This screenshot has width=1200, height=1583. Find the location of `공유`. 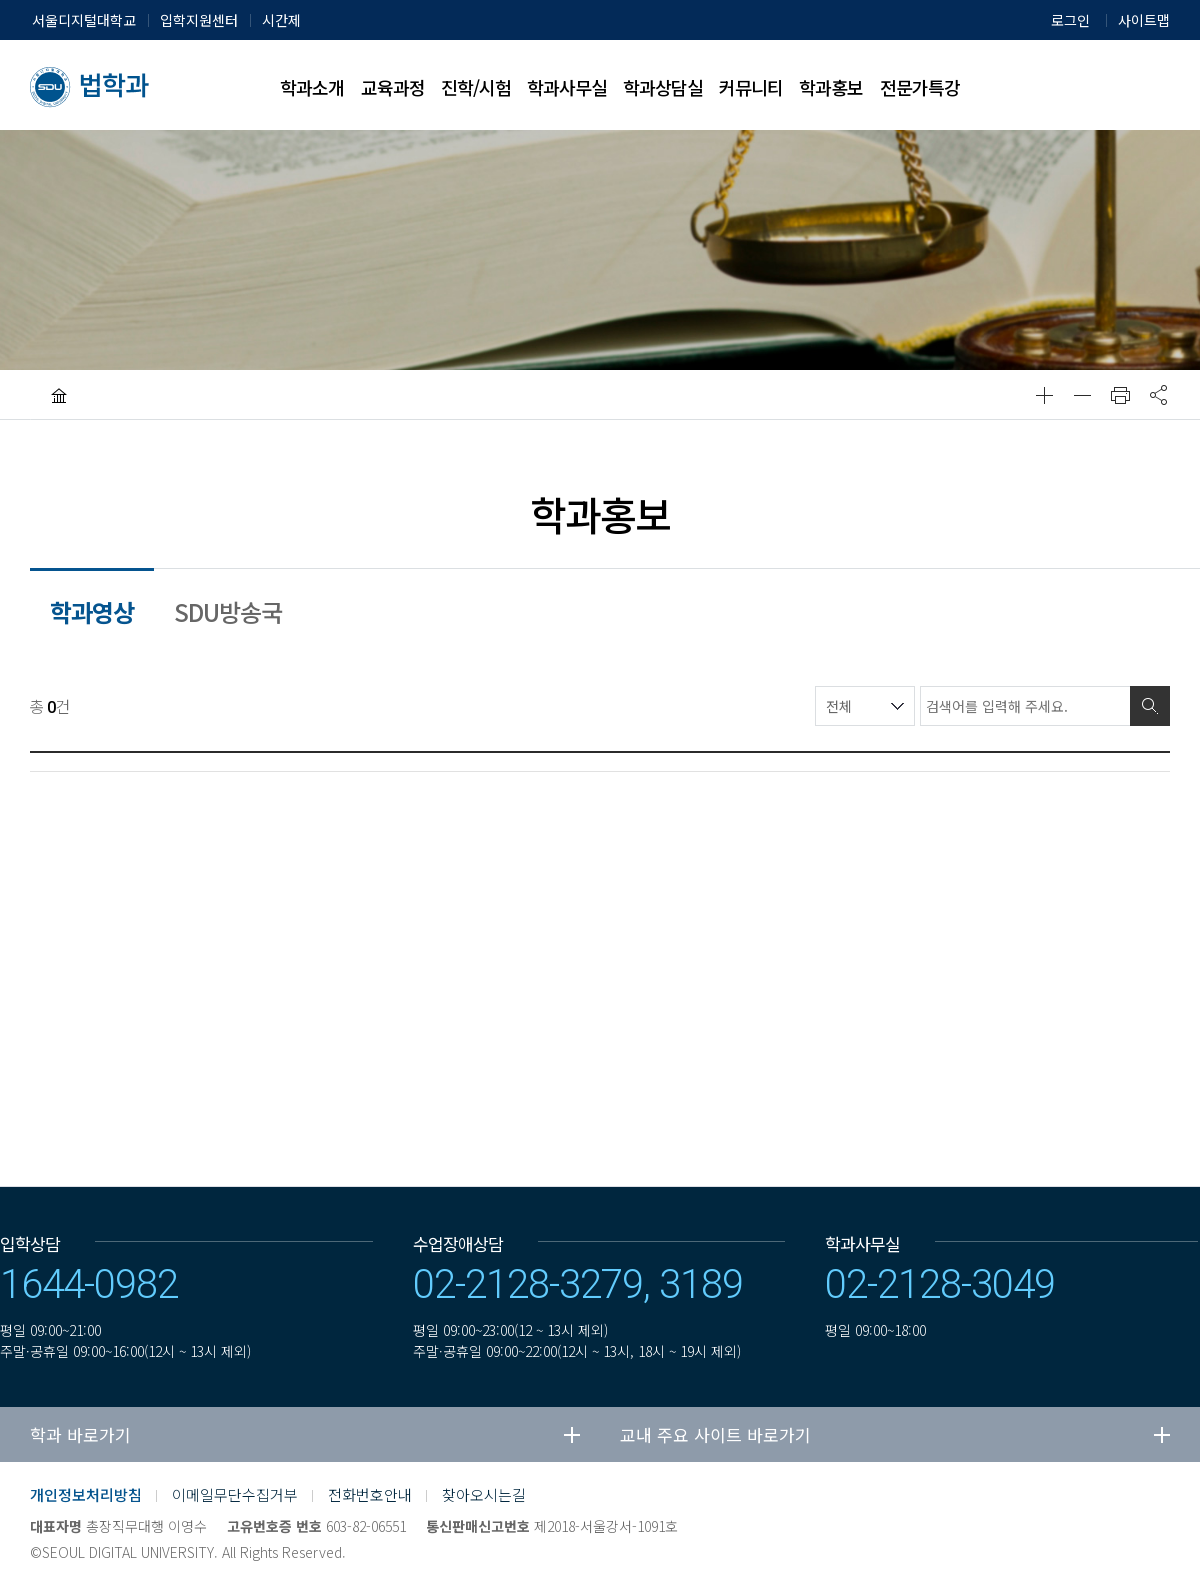

공유 is located at coordinates (1158, 395).